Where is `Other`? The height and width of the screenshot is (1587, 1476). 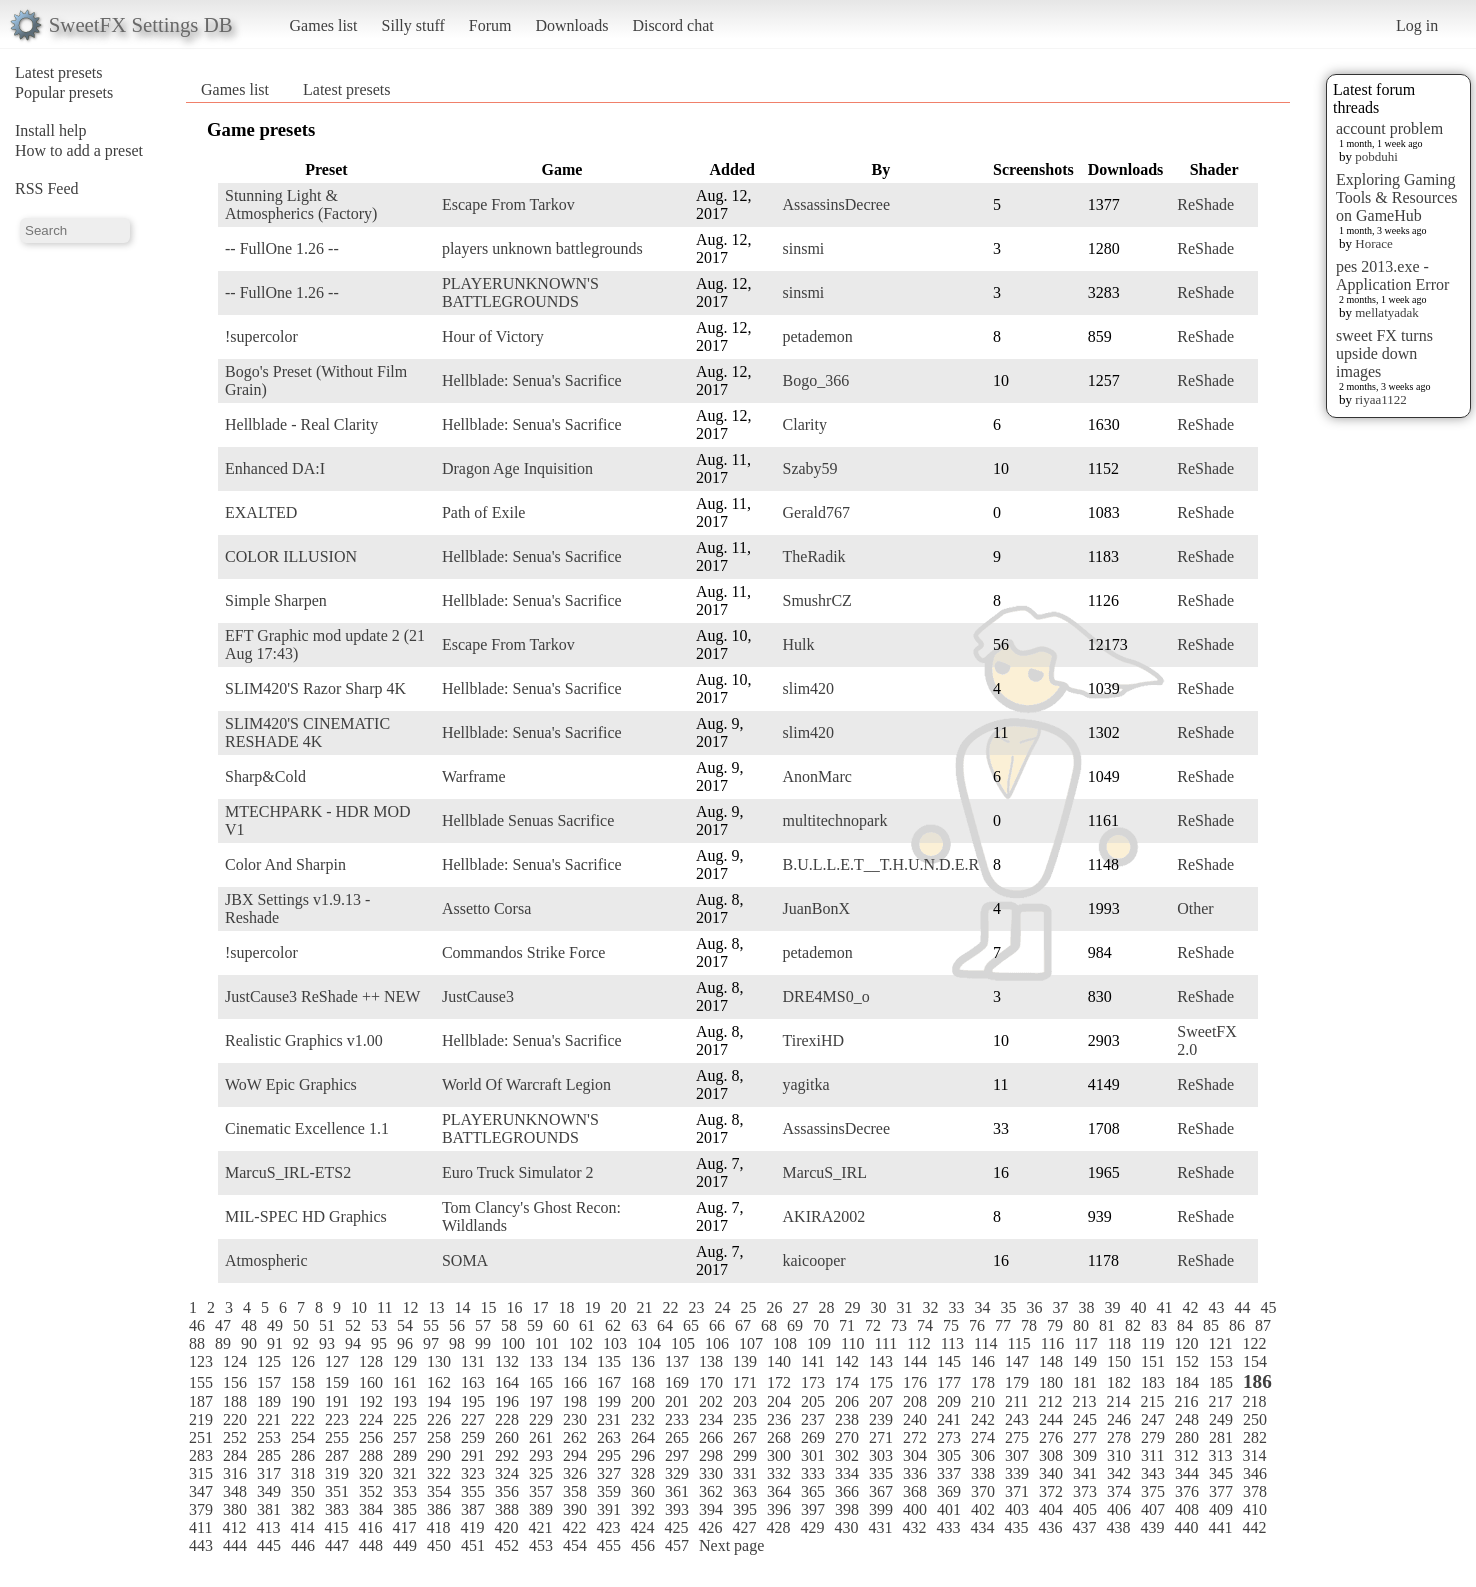
Other is located at coordinates (1195, 908).